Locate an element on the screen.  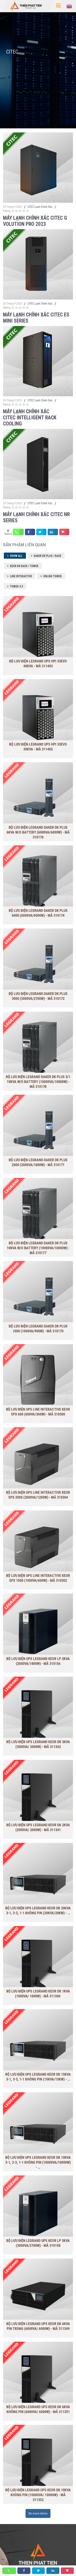
Bộ lưu điện Legrand Daker DK Plus 1000 (1000VA/900W) - Mã 310170 is located at coordinates (38, 1328).